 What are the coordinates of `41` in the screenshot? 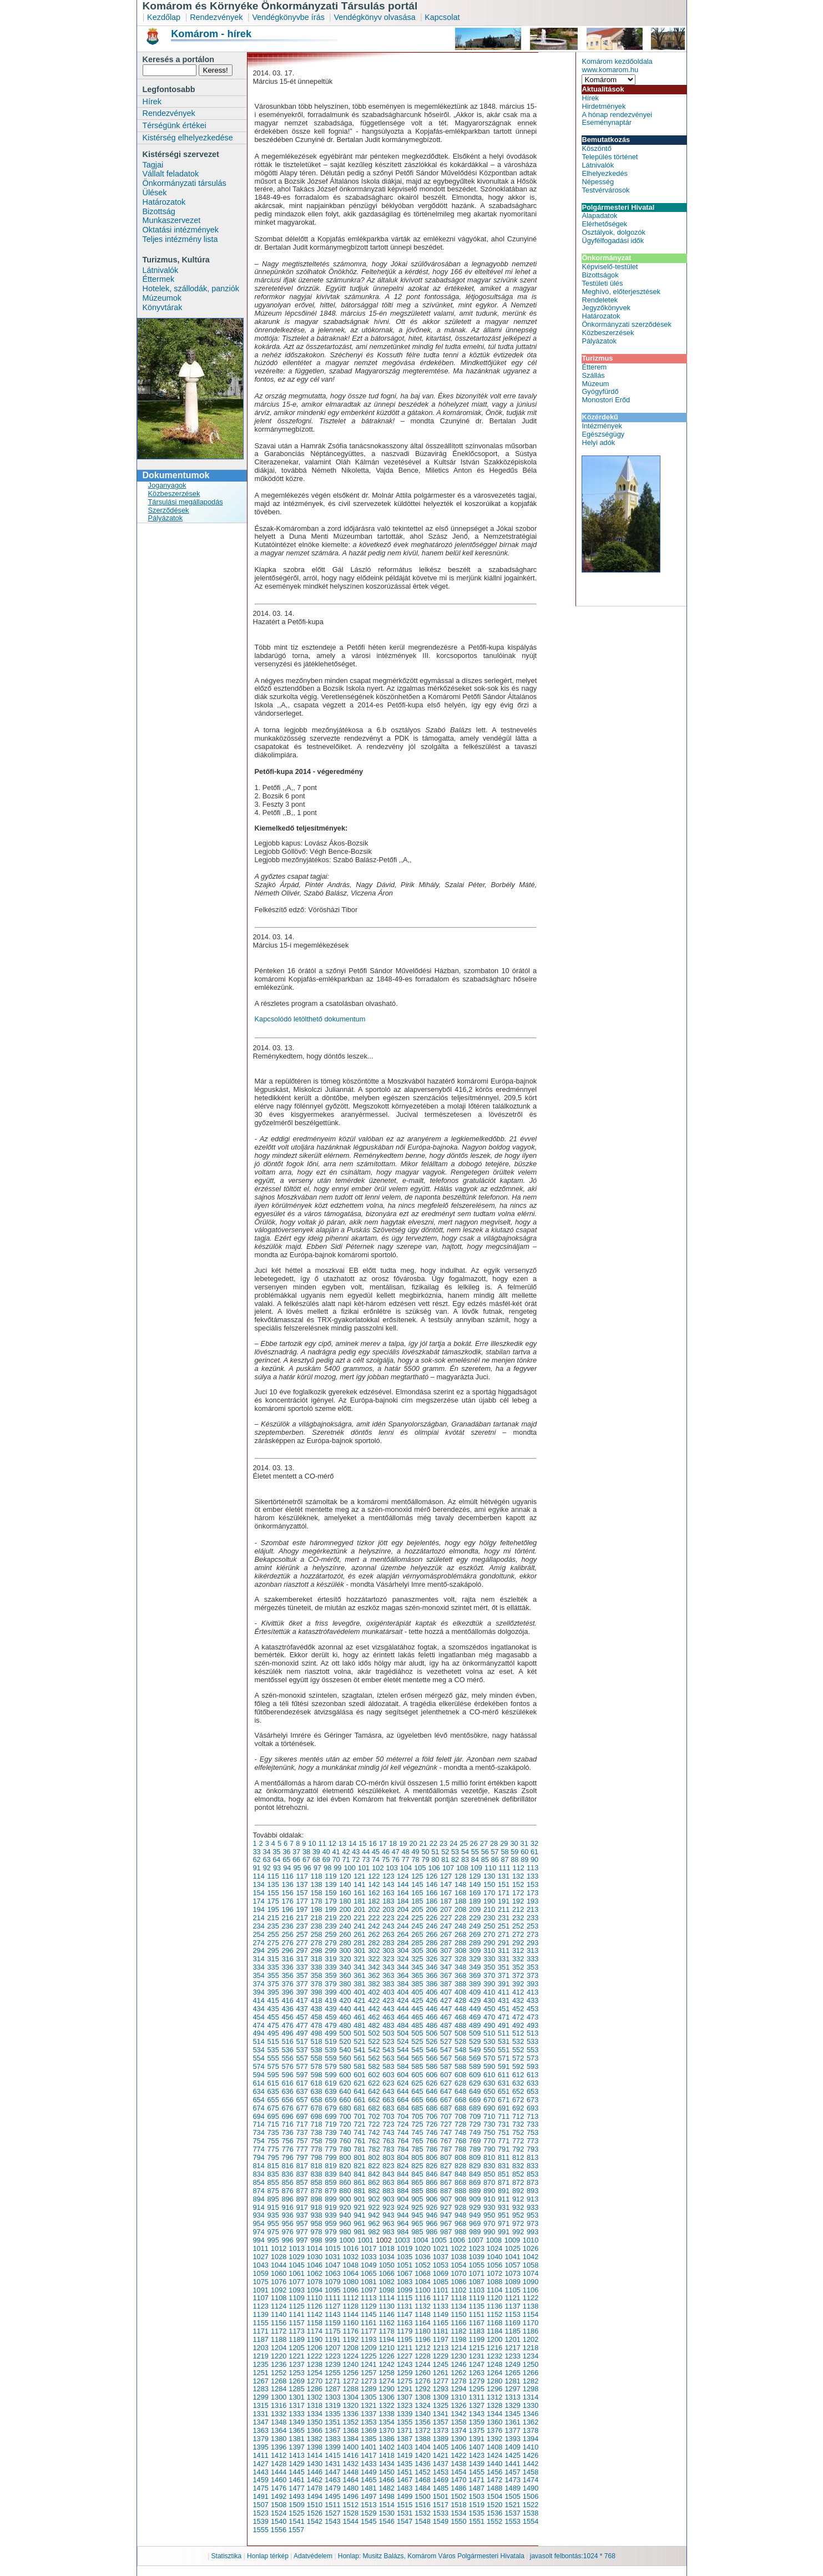 It's located at (336, 1852).